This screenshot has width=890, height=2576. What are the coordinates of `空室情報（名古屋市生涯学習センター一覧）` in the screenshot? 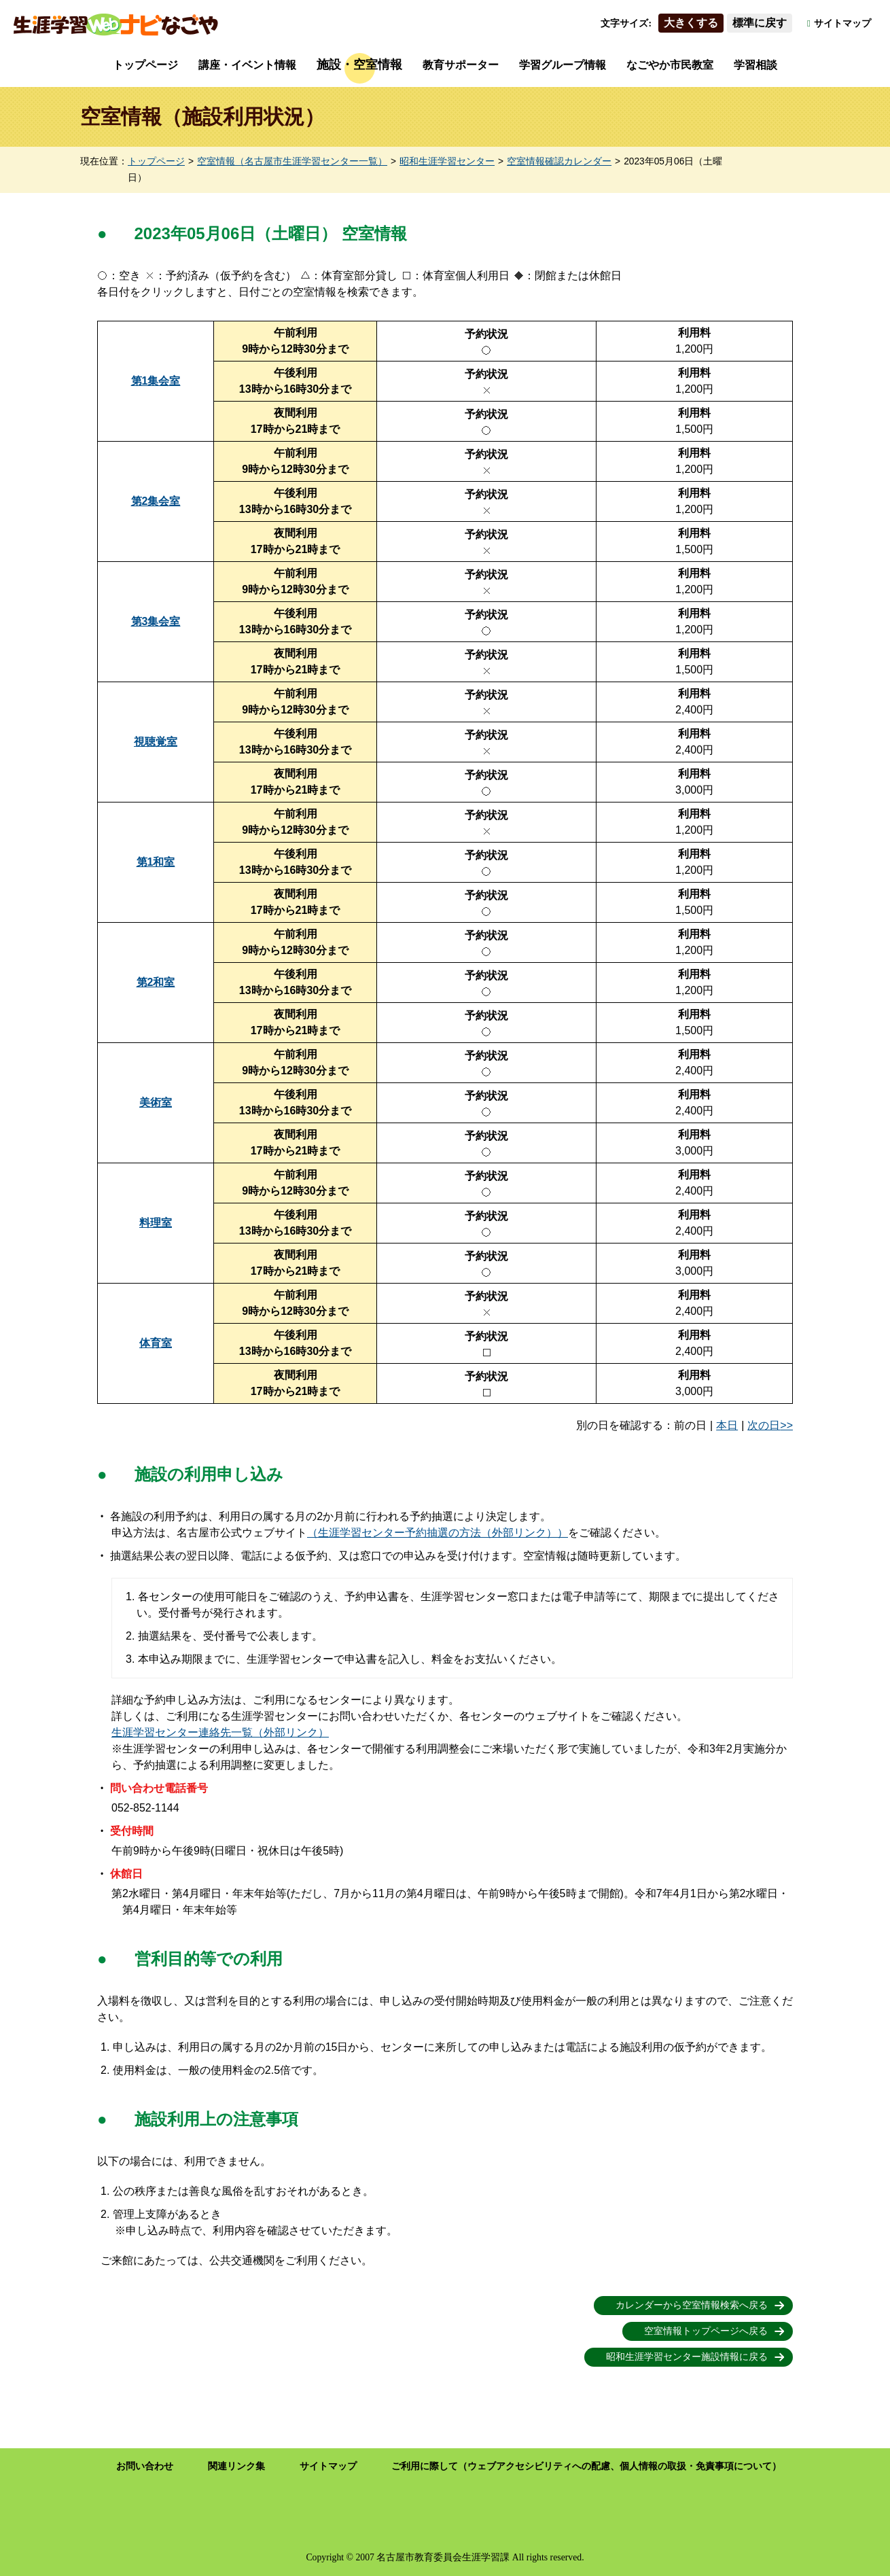 It's located at (292, 161).